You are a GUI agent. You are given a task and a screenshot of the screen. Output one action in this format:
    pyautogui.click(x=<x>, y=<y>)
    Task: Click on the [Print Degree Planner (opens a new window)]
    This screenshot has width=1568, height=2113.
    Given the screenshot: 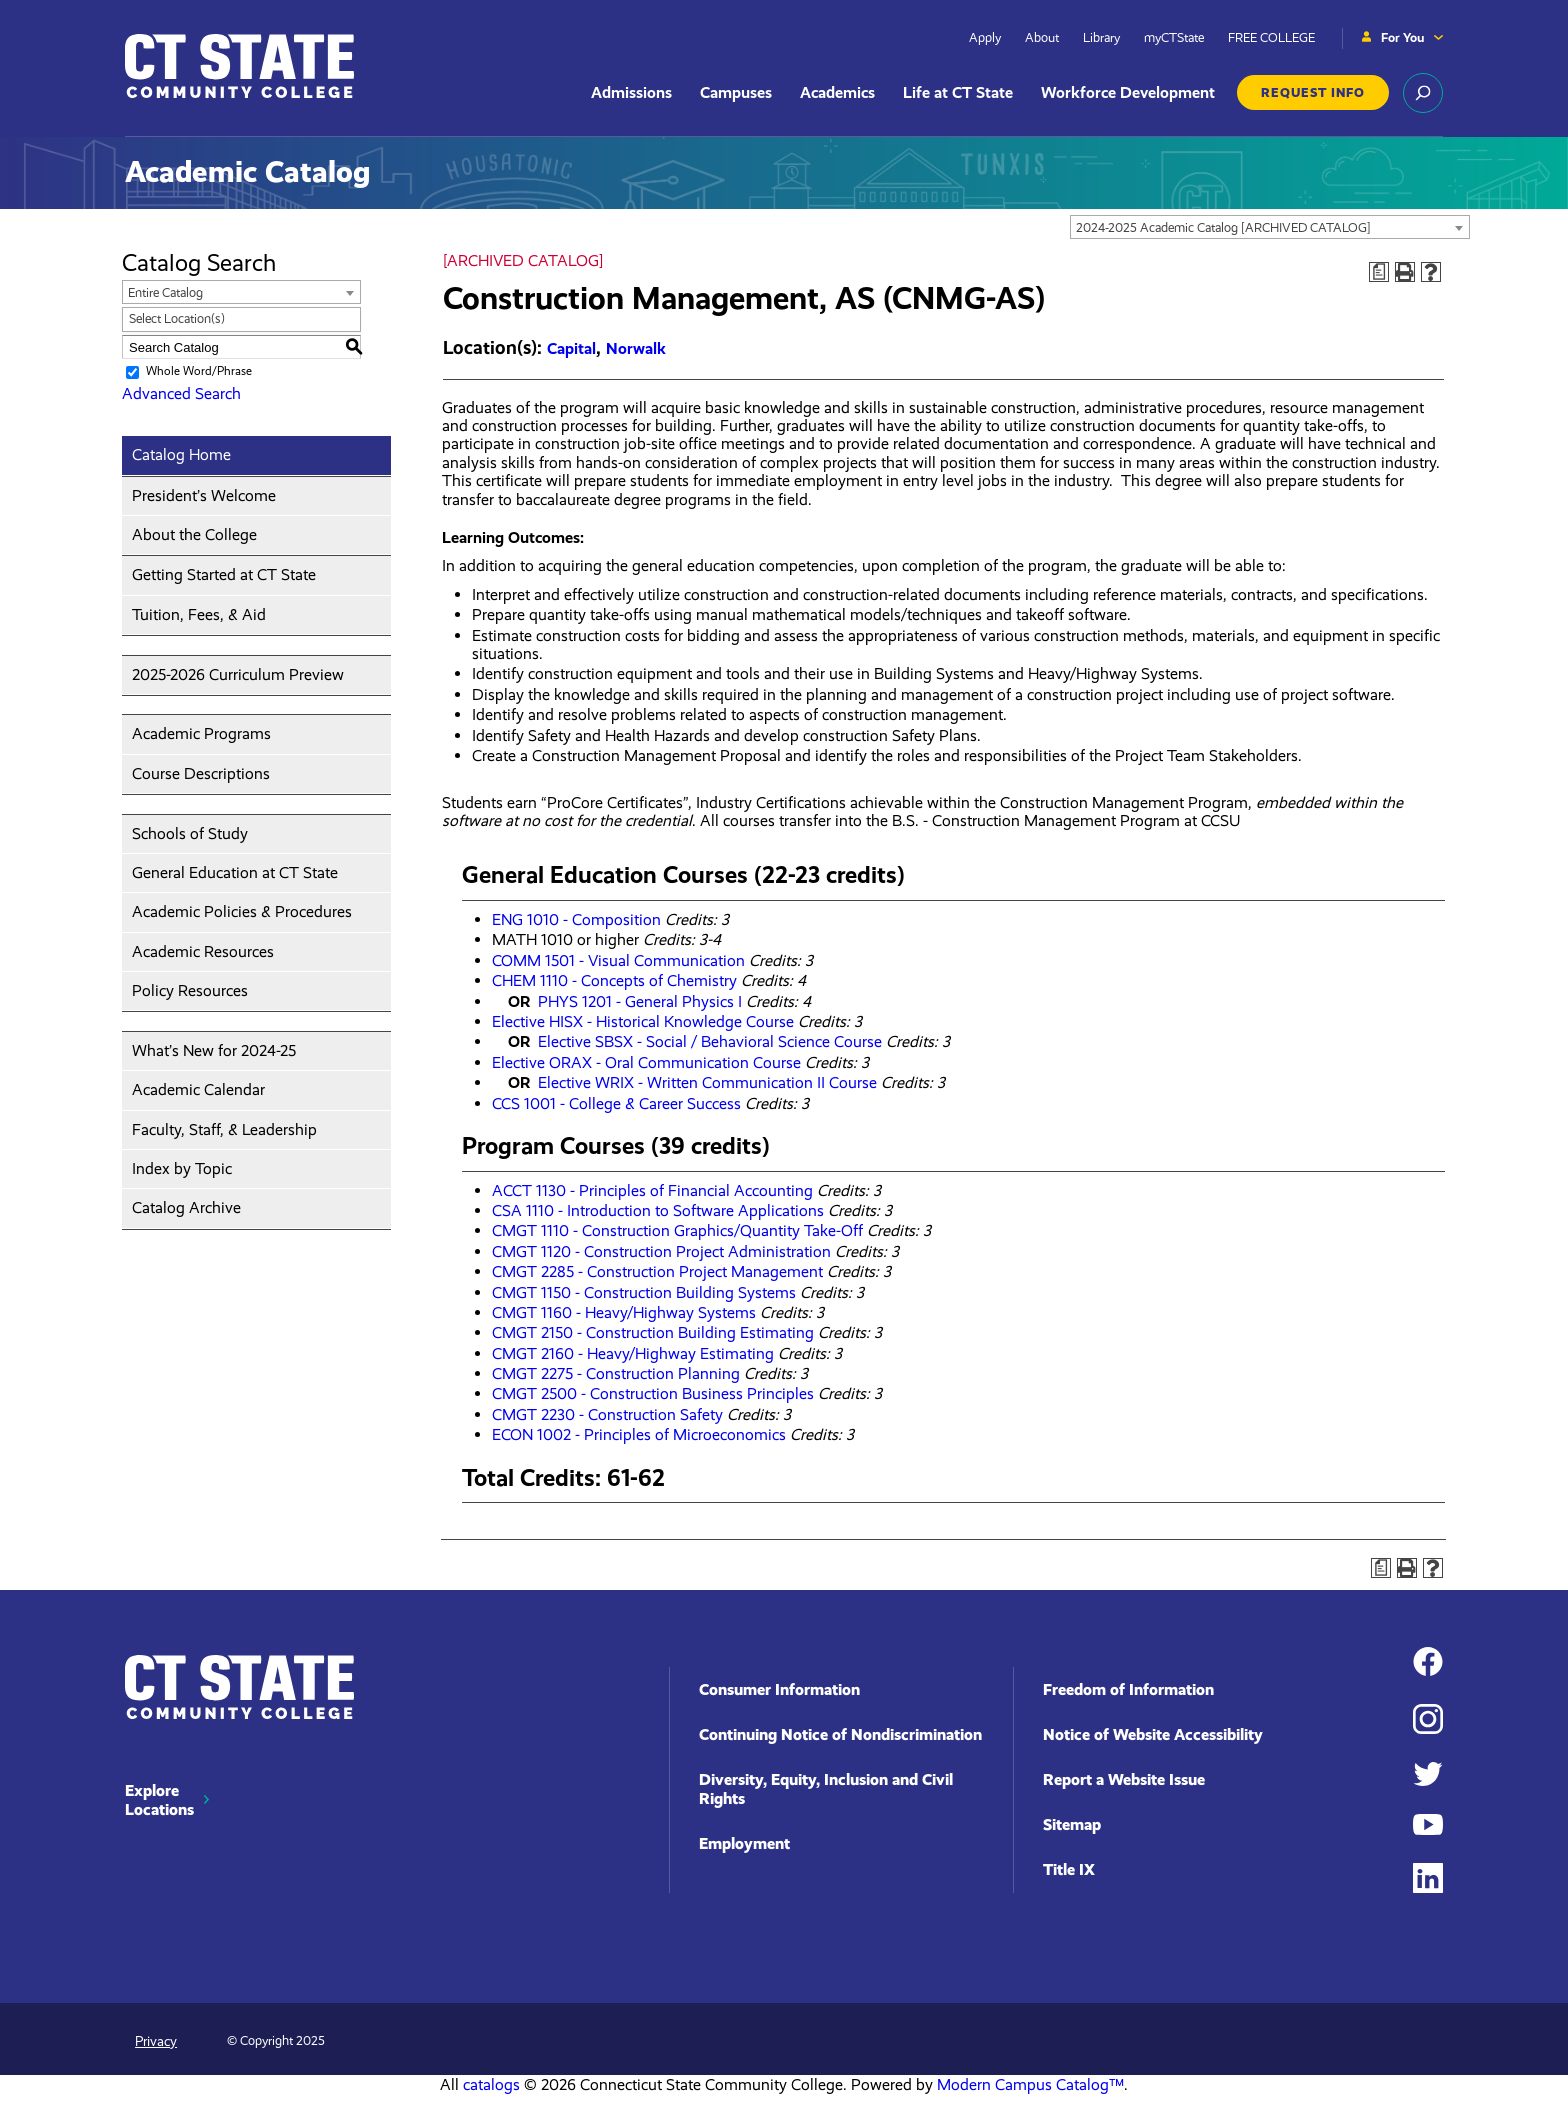 What is the action you would take?
    pyautogui.click(x=1379, y=272)
    